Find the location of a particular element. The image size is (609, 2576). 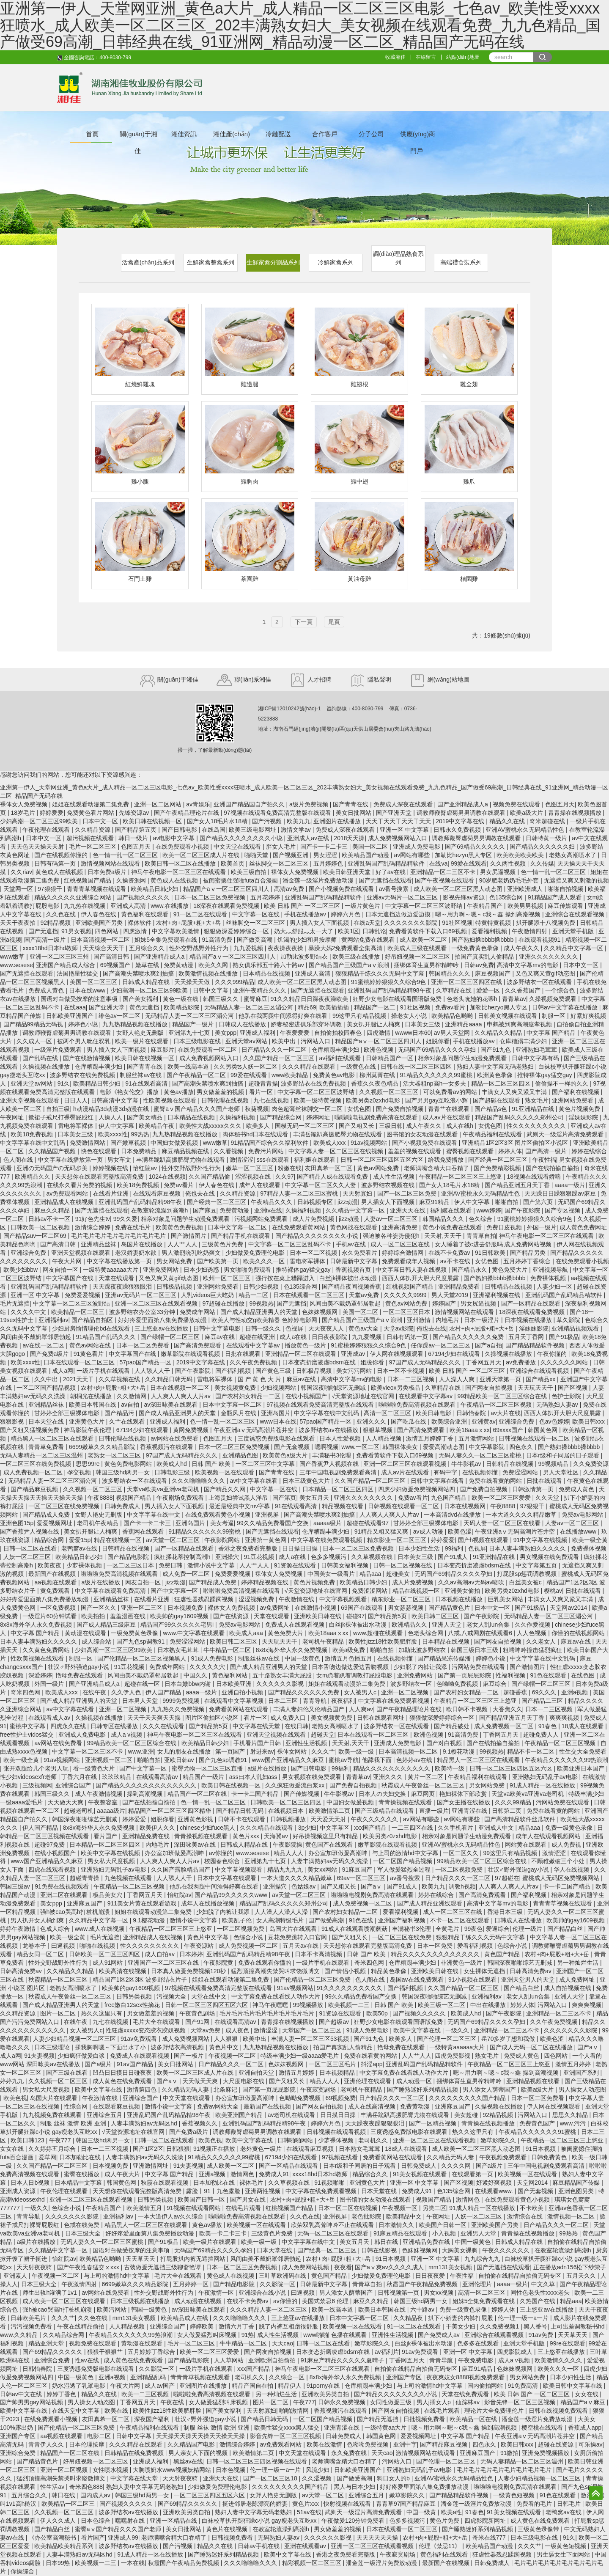

69国产在线观看 is located at coordinates (362, 1607).